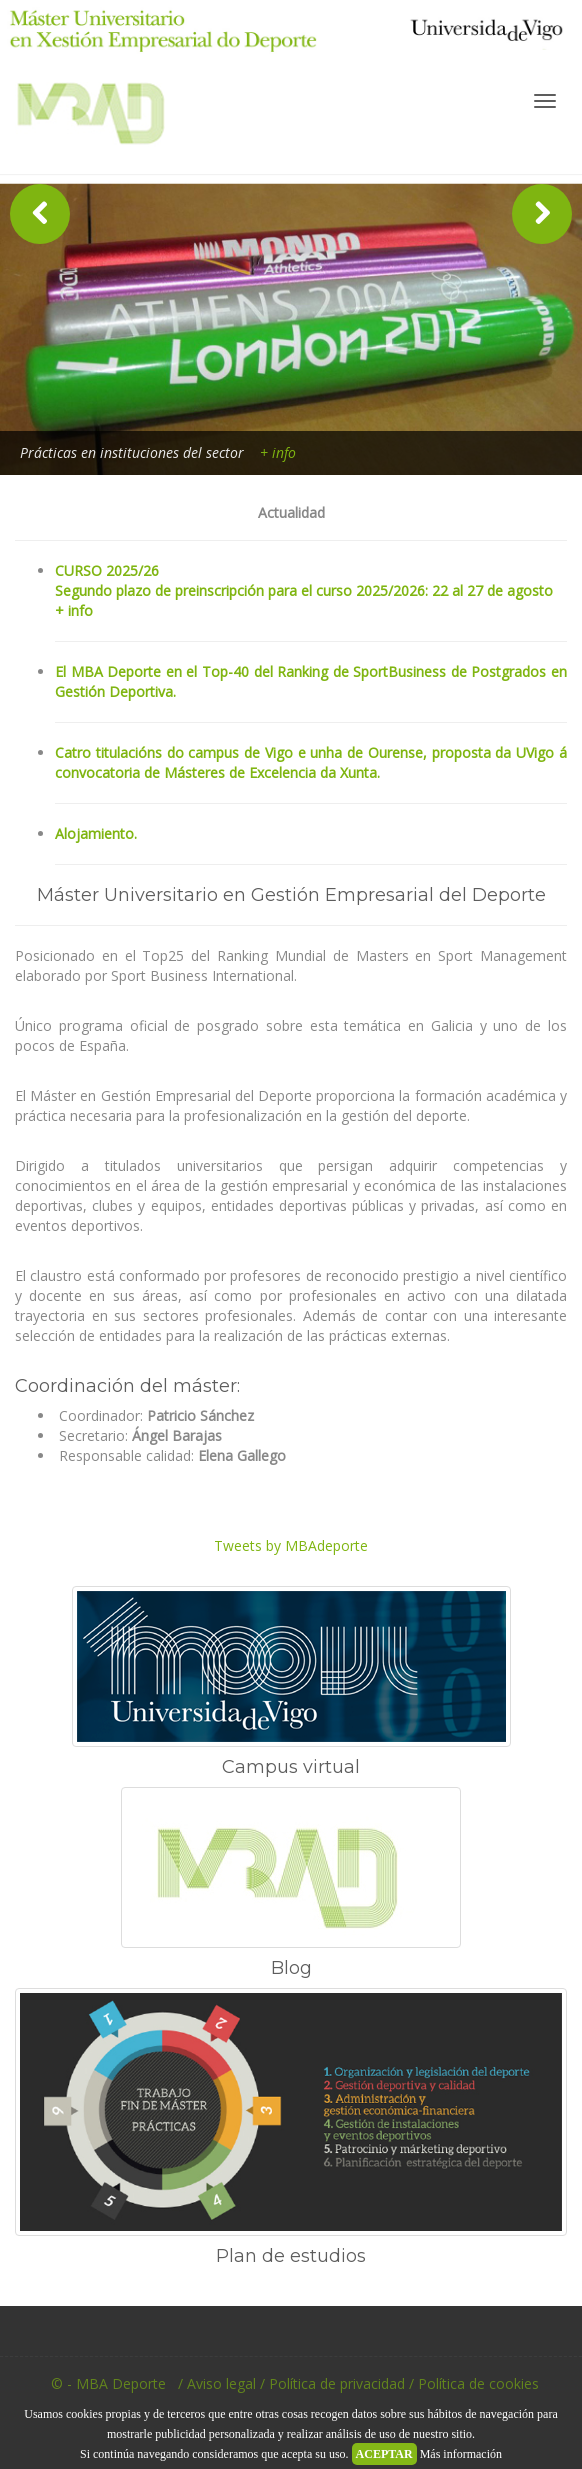 Image resolution: width=582 pixels, height=2469 pixels. Describe the element at coordinates (96, 833) in the screenshot. I see `Alojamiento.` at that location.